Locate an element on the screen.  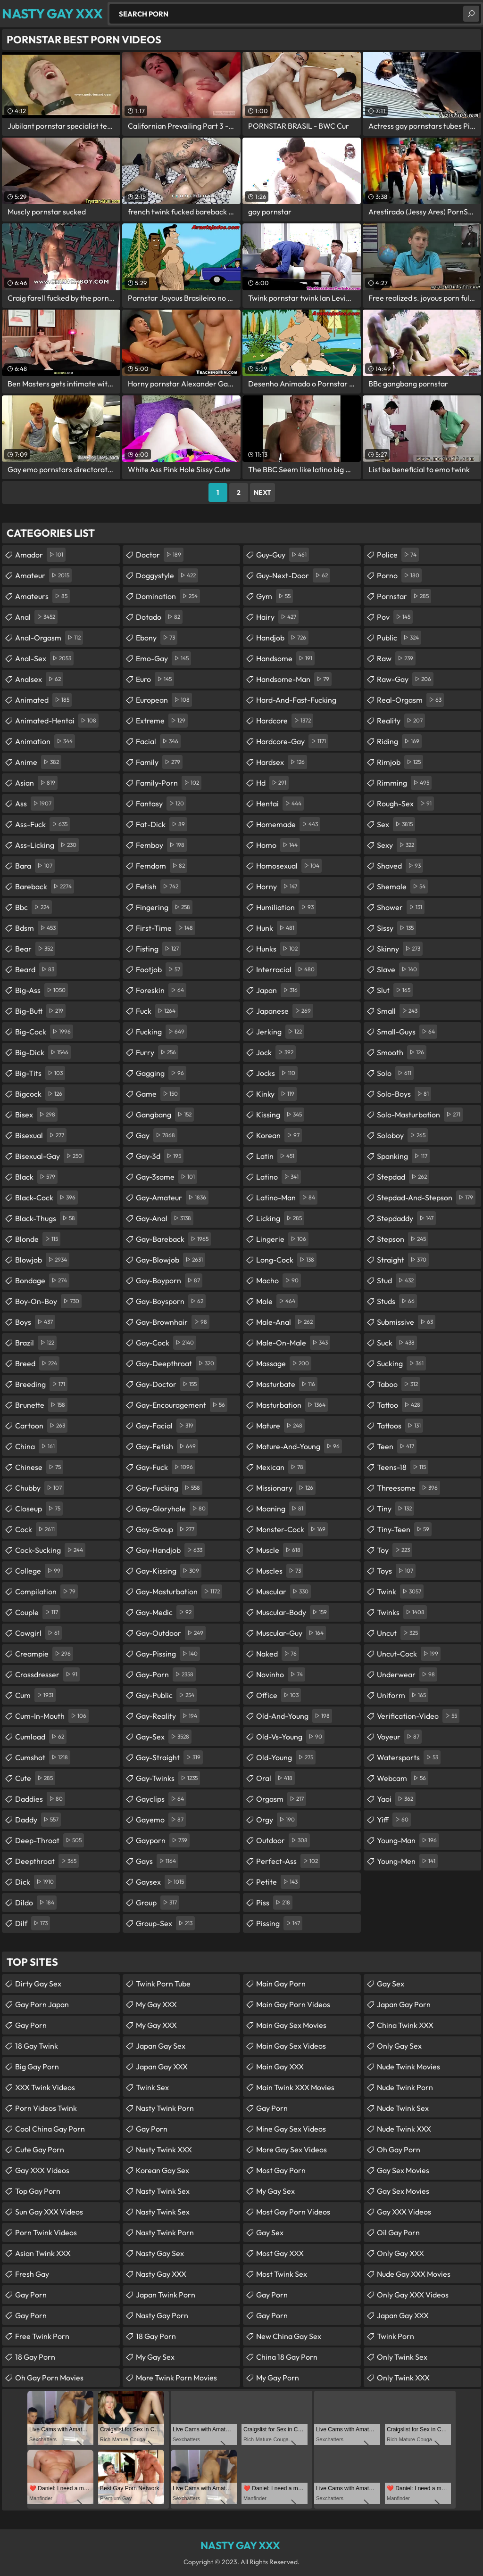
breed is located at coordinates (37, 1363).